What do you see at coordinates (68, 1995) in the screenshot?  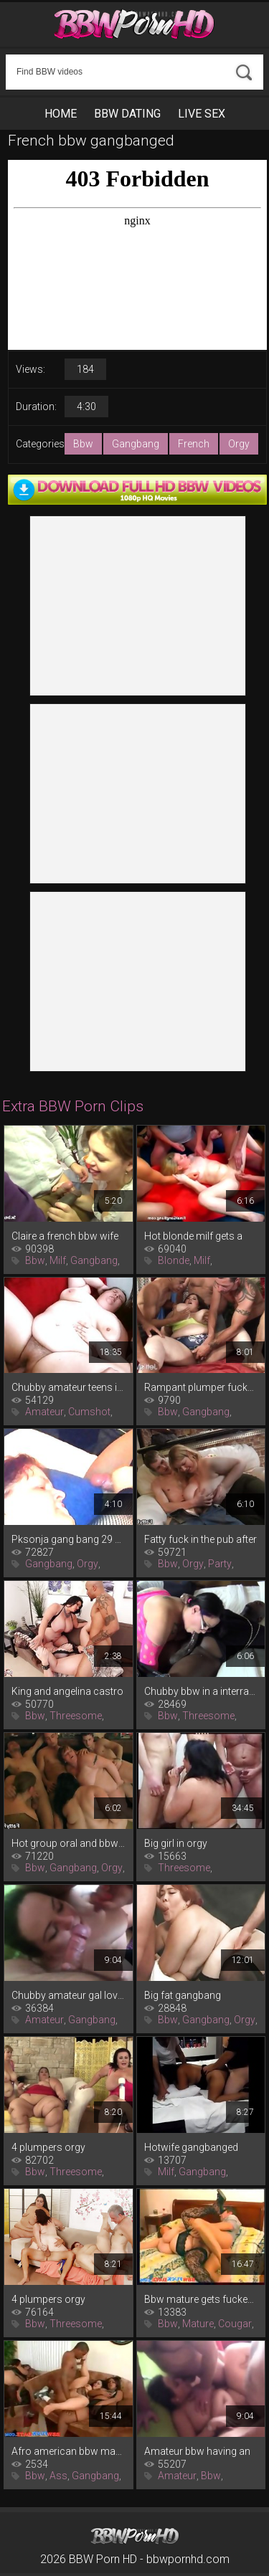 I see `Chubby amateur gal loves` at bounding box center [68, 1995].